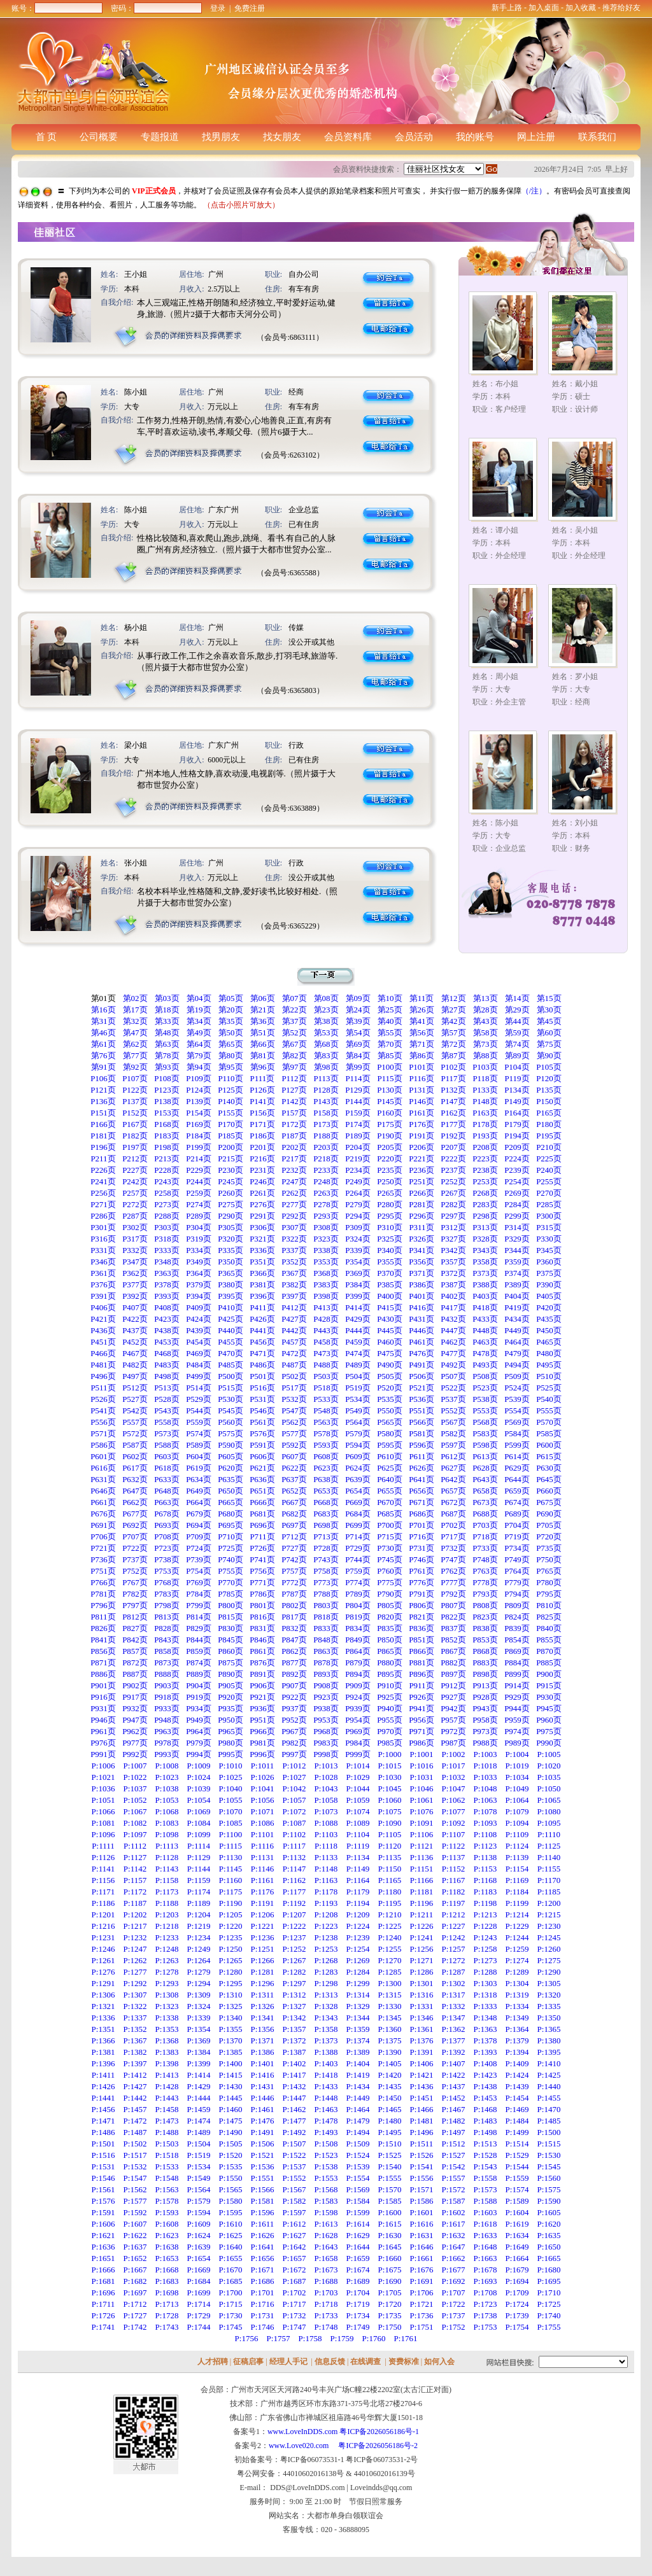 This screenshot has height=2576, width=652. What do you see at coordinates (135, 1124) in the screenshot?
I see `P167页` at bounding box center [135, 1124].